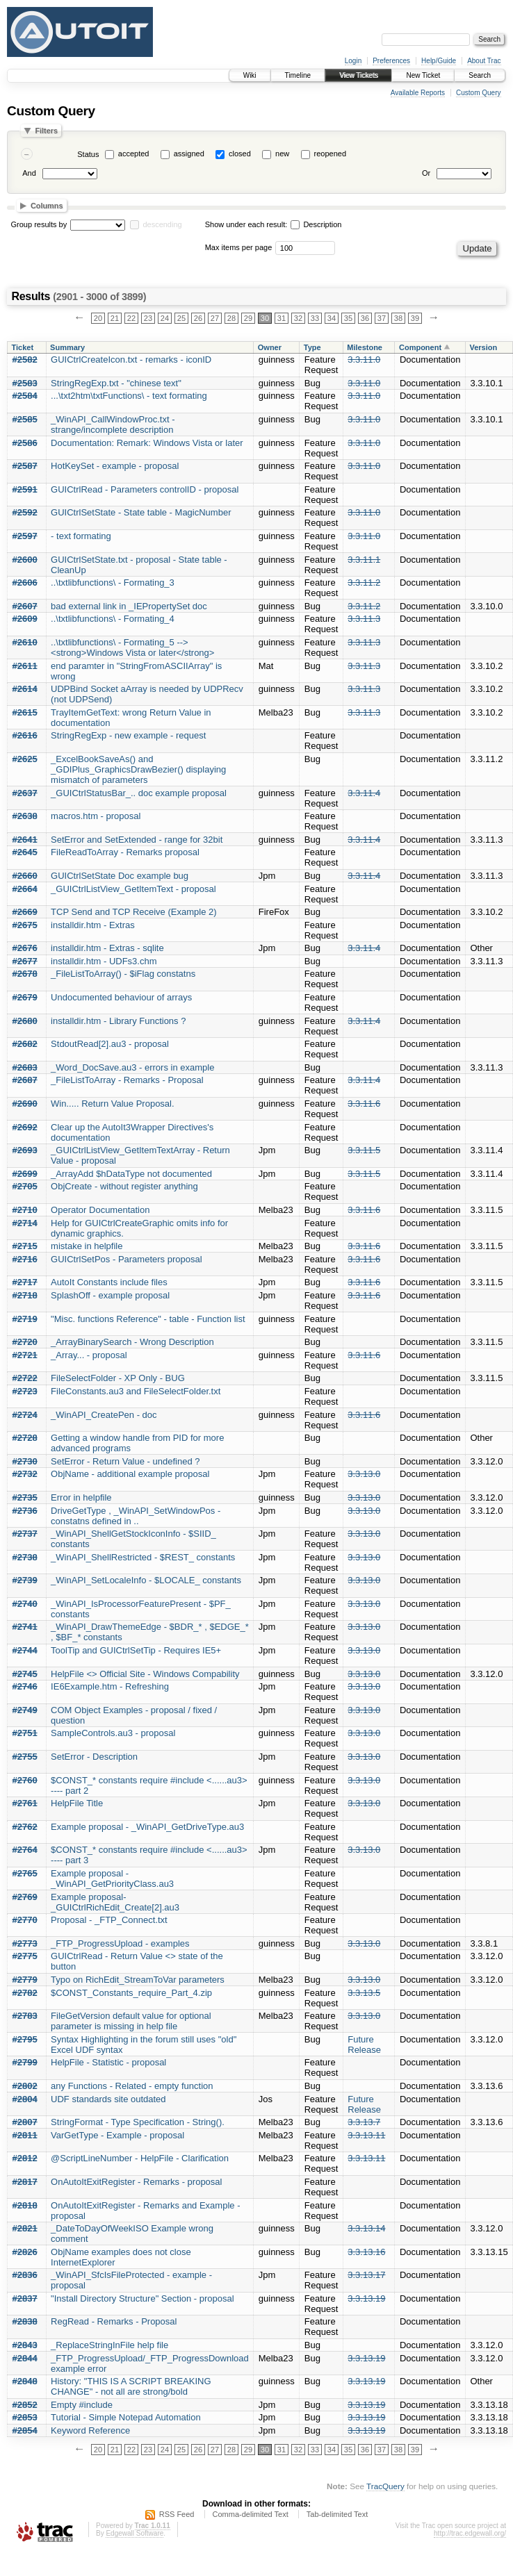  What do you see at coordinates (25, 2086) in the screenshot?
I see `#2802` at bounding box center [25, 2086].